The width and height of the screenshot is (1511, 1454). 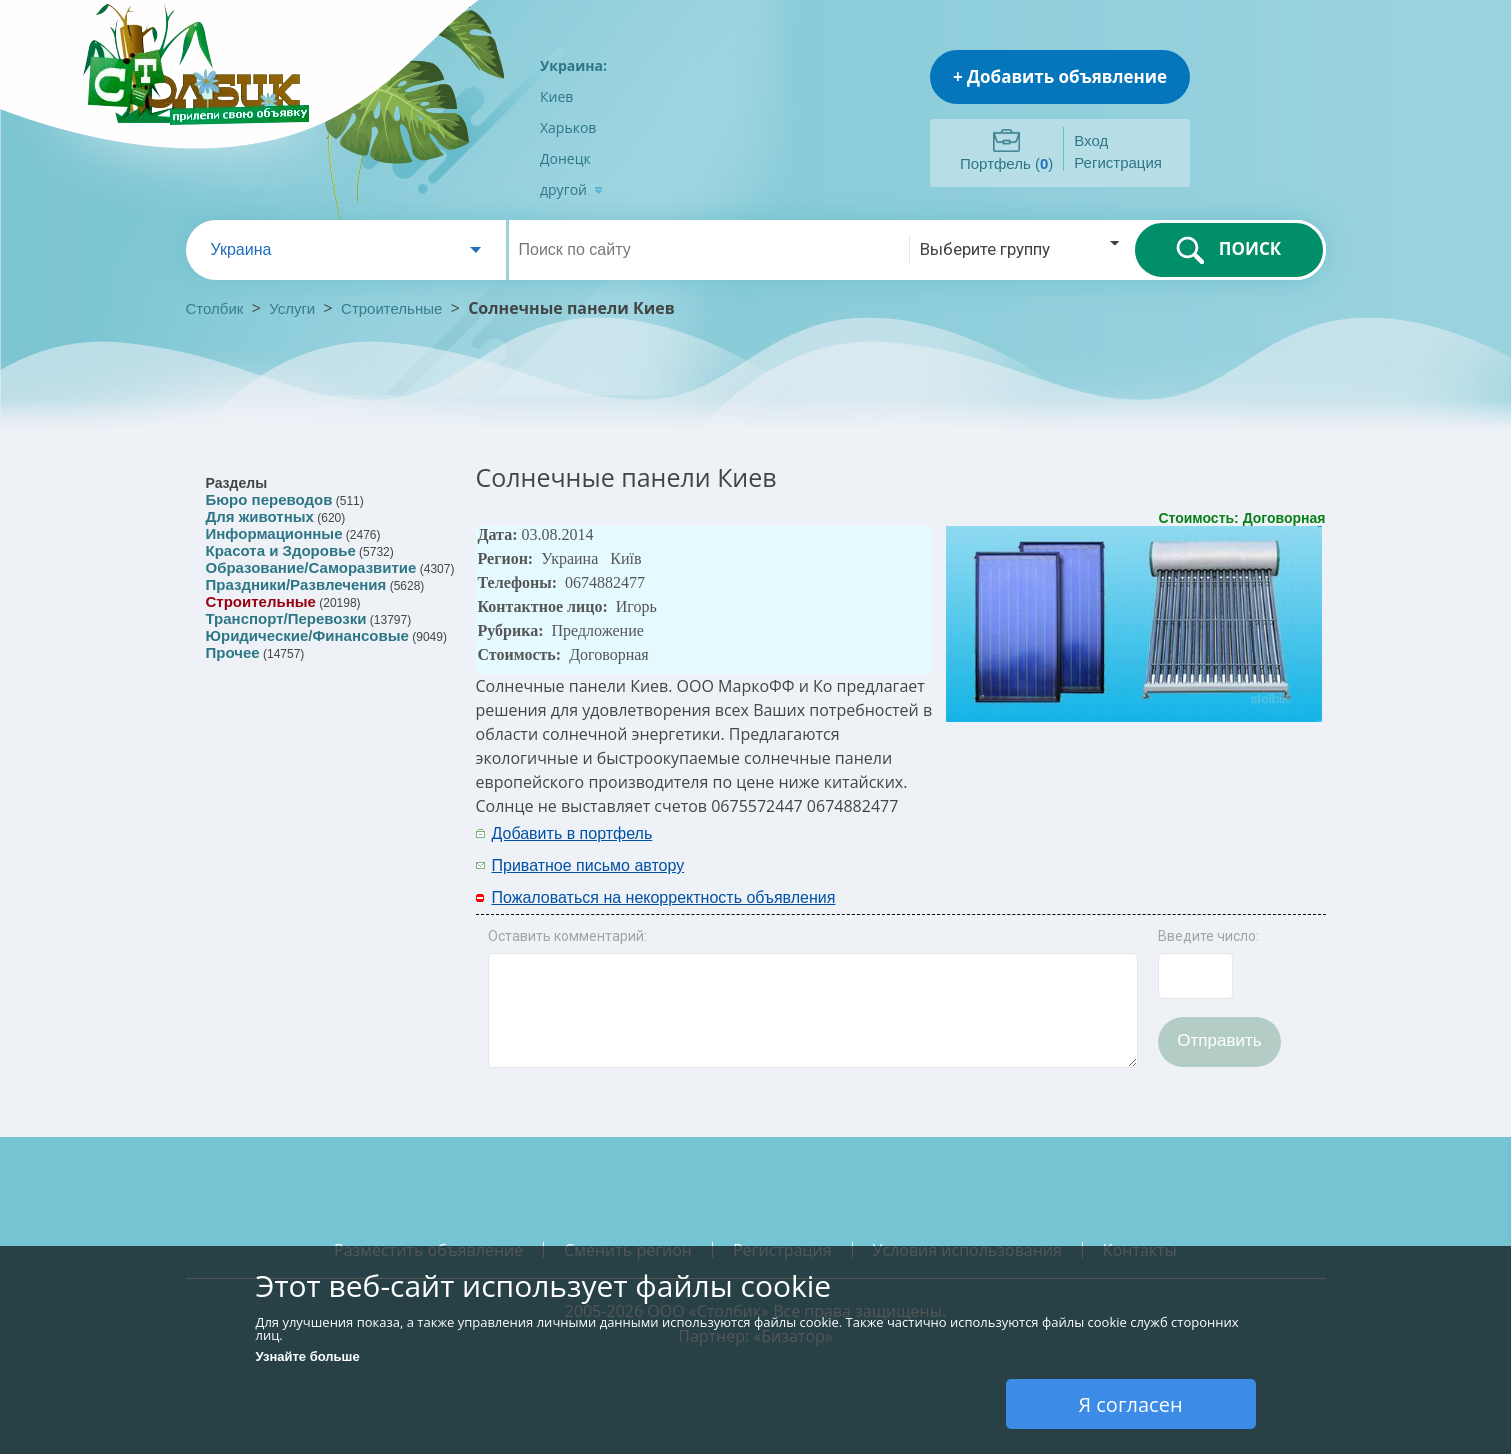 I want to click on Бюро переводов, so click(x=269, y=499).